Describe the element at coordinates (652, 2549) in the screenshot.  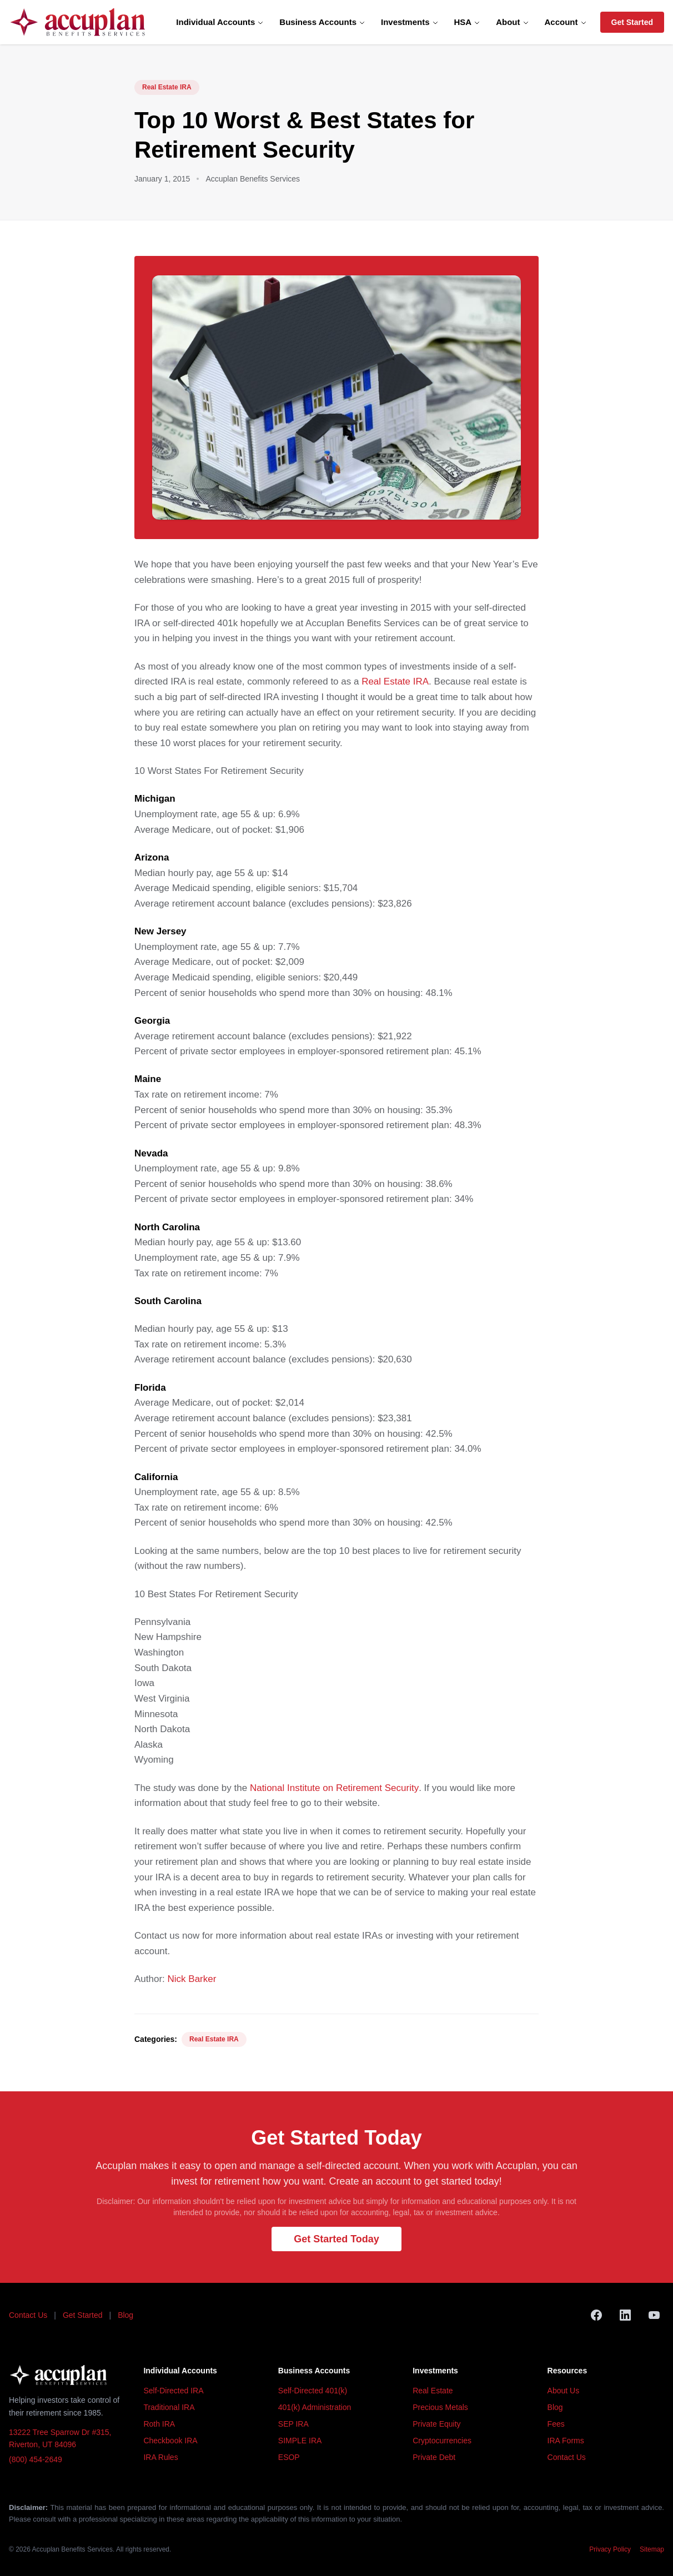
I see `Sitemap` at that location.